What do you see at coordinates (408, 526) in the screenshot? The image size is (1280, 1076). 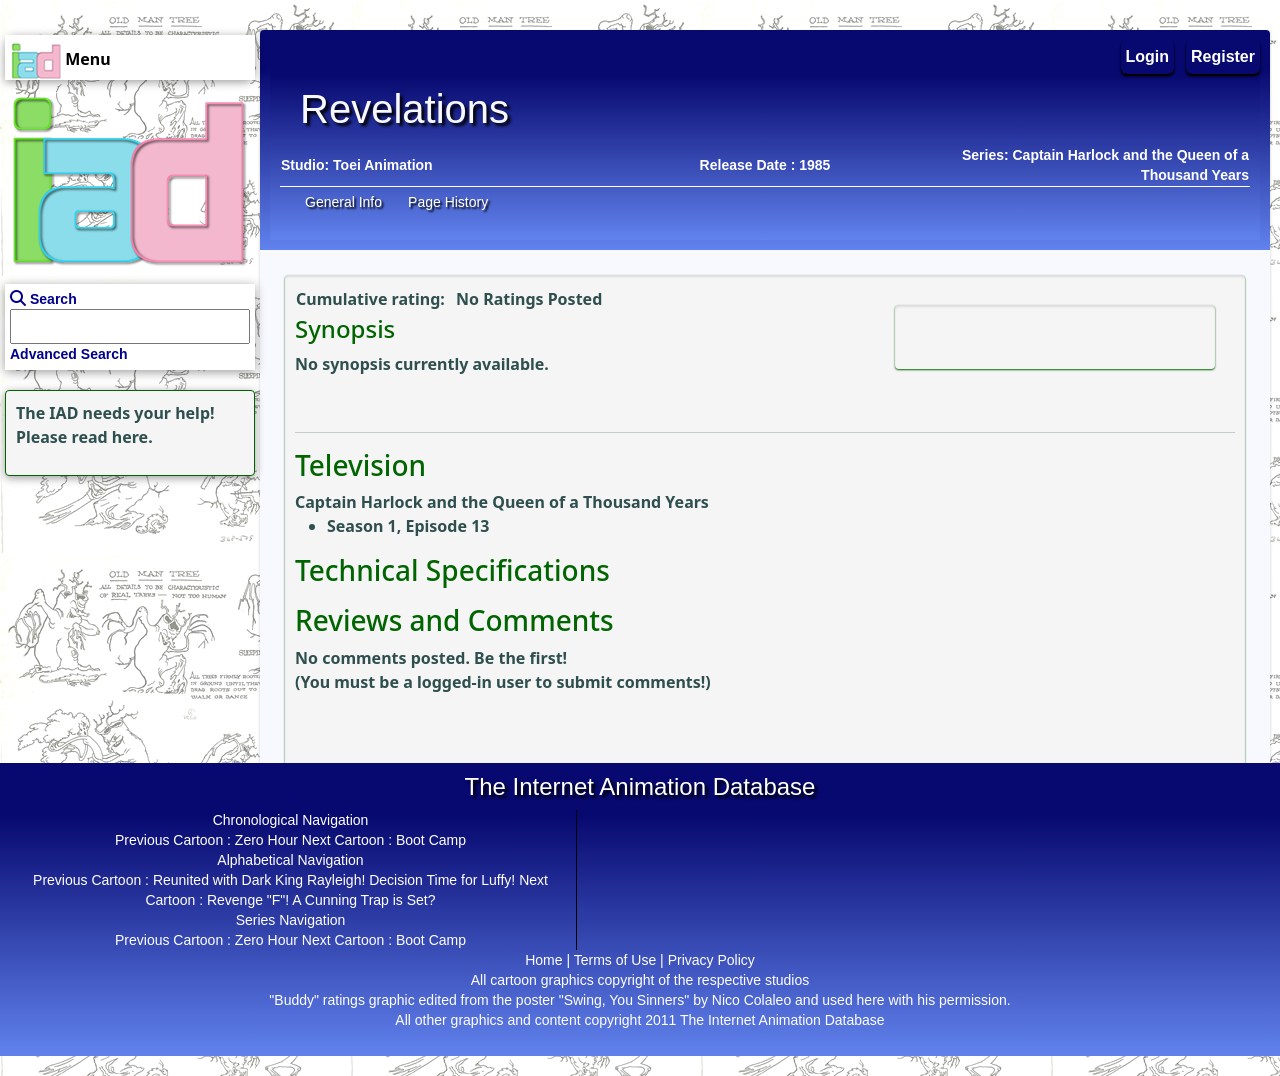 I see `Season 1, Episode 13` at bounding box center [408, 526].